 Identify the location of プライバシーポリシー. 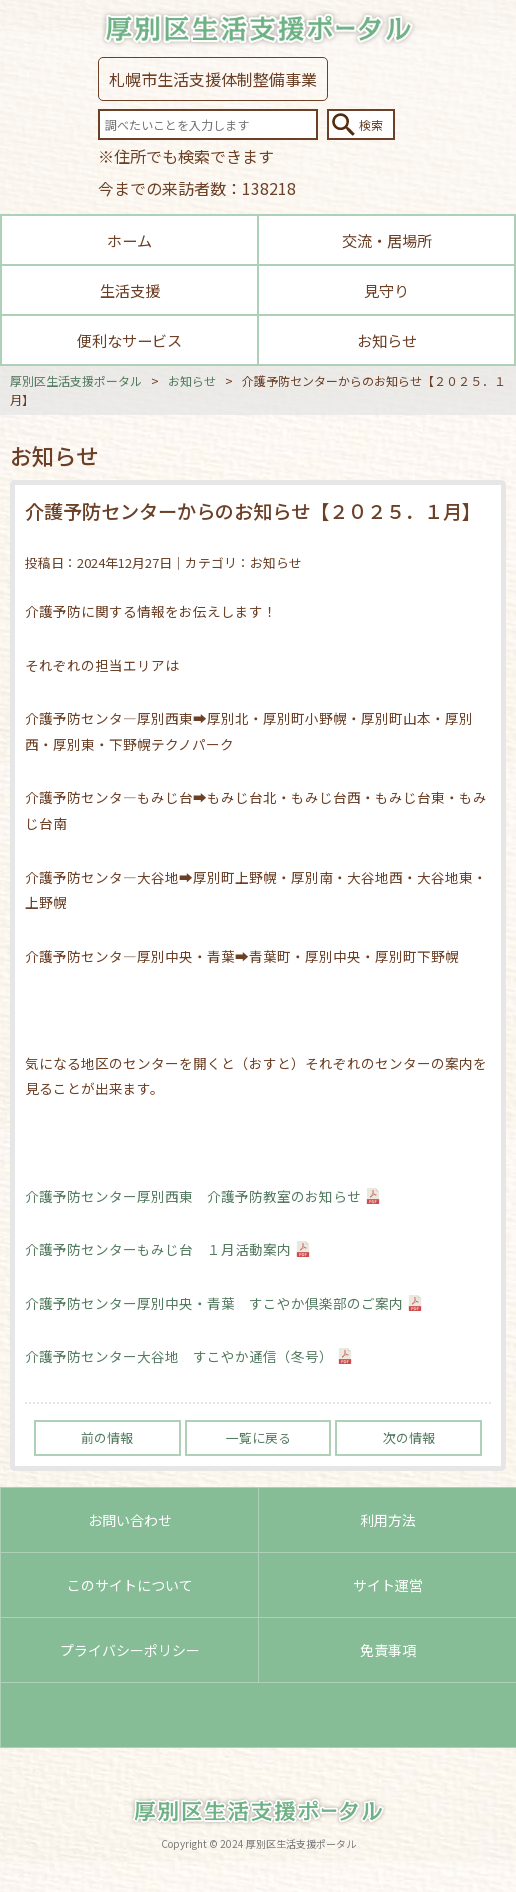
(130, 1650).